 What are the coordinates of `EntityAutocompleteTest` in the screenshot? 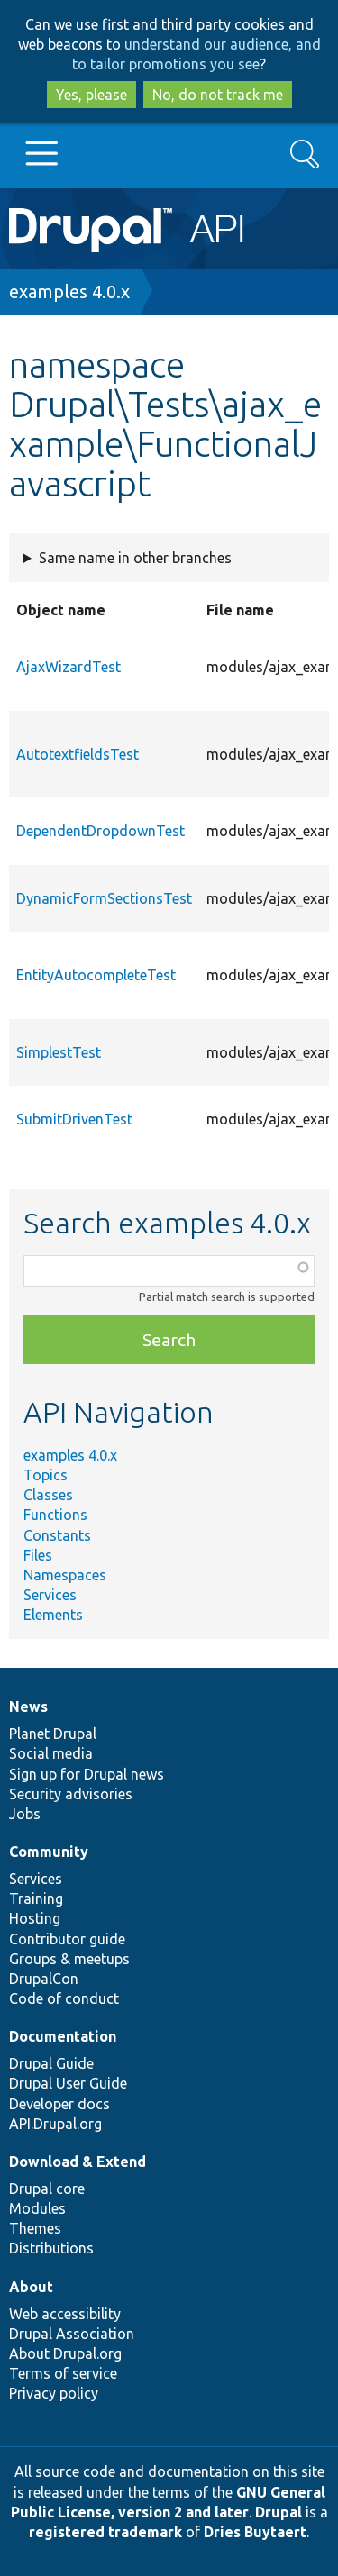 It's located at (96, 975).